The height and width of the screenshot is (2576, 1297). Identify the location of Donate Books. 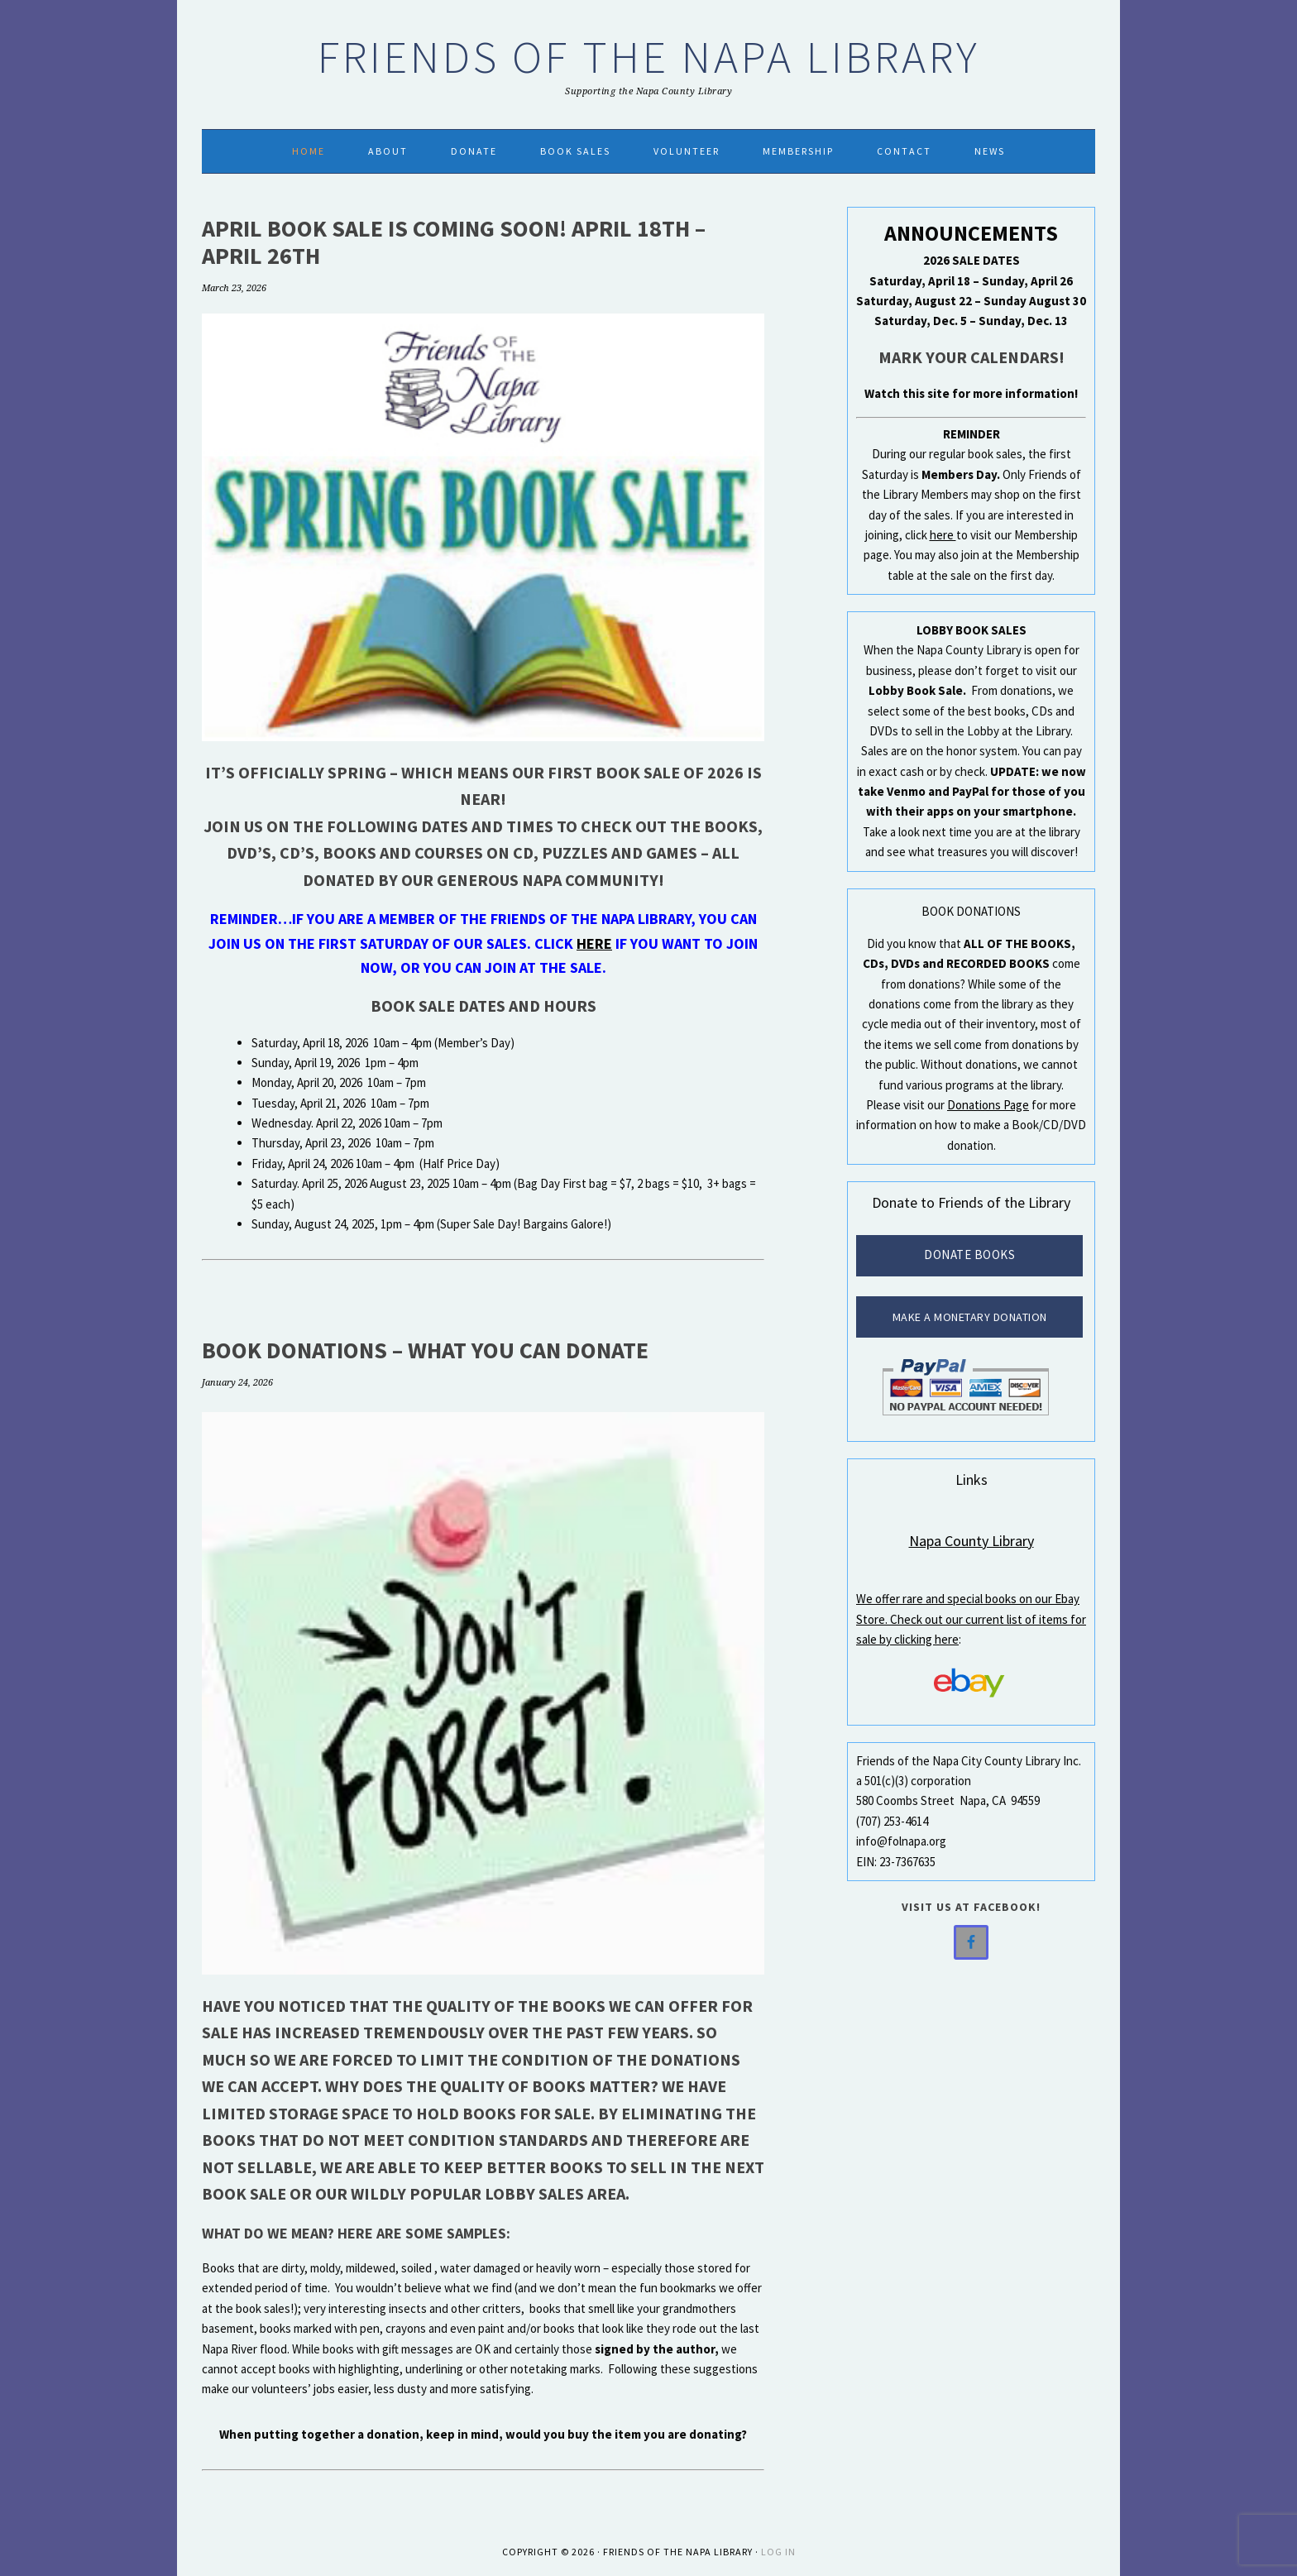
(969, 1254).